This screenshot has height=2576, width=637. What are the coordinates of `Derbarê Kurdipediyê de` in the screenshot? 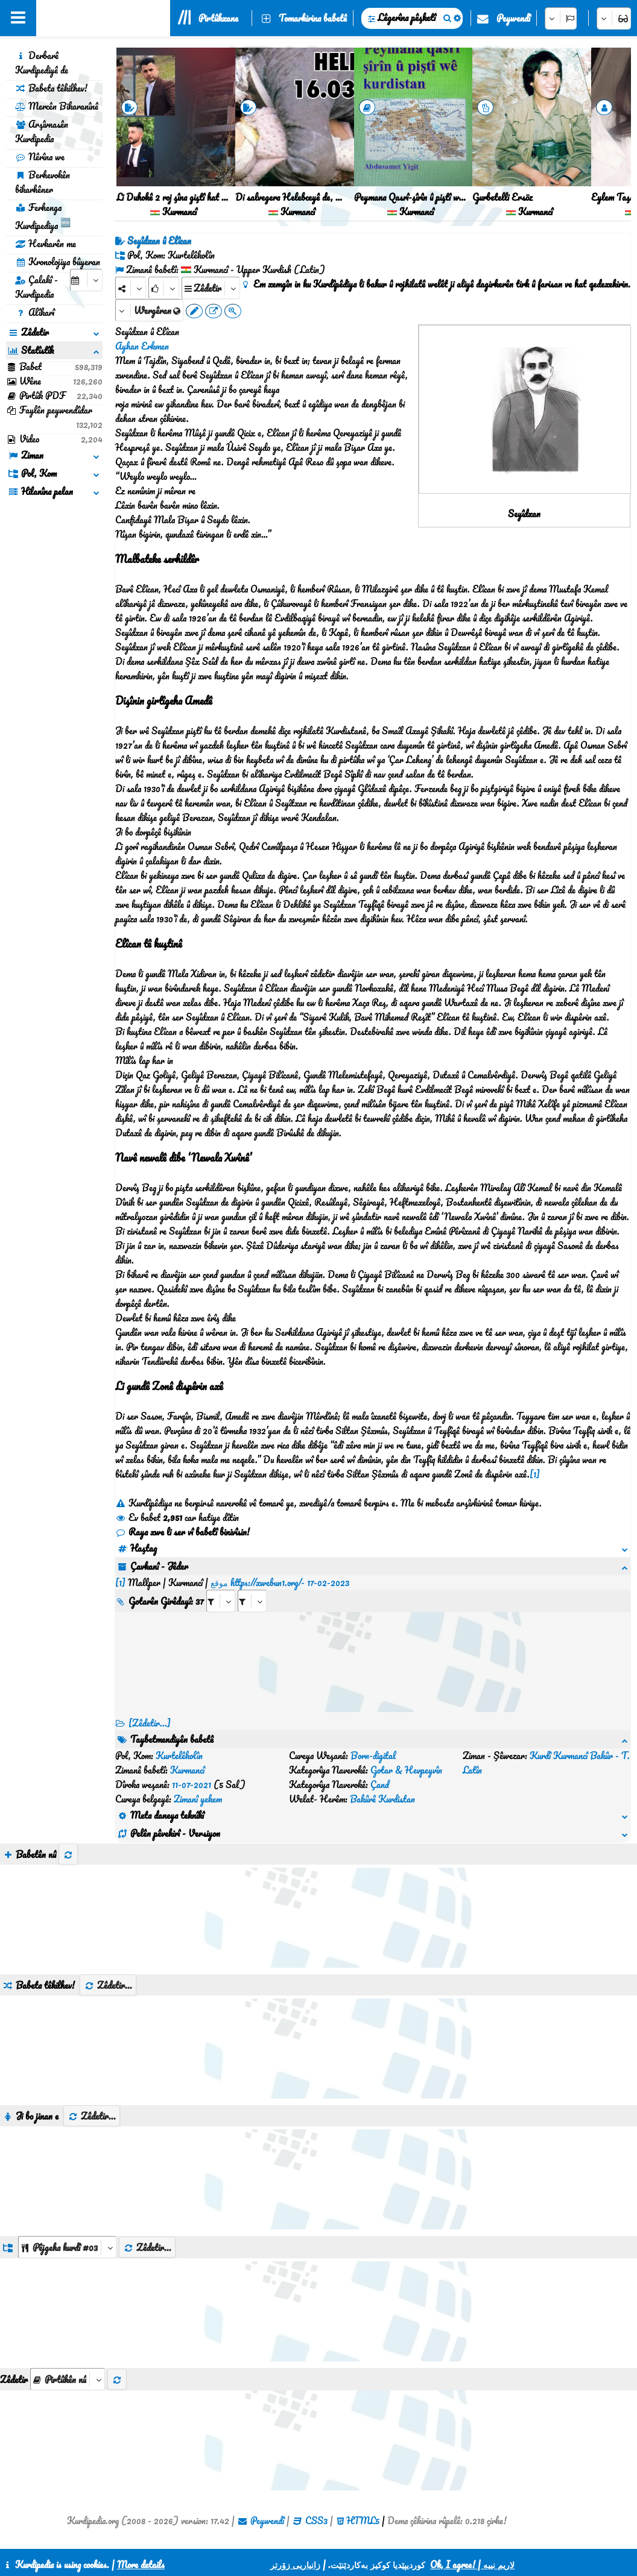 It's located at (41, 62).